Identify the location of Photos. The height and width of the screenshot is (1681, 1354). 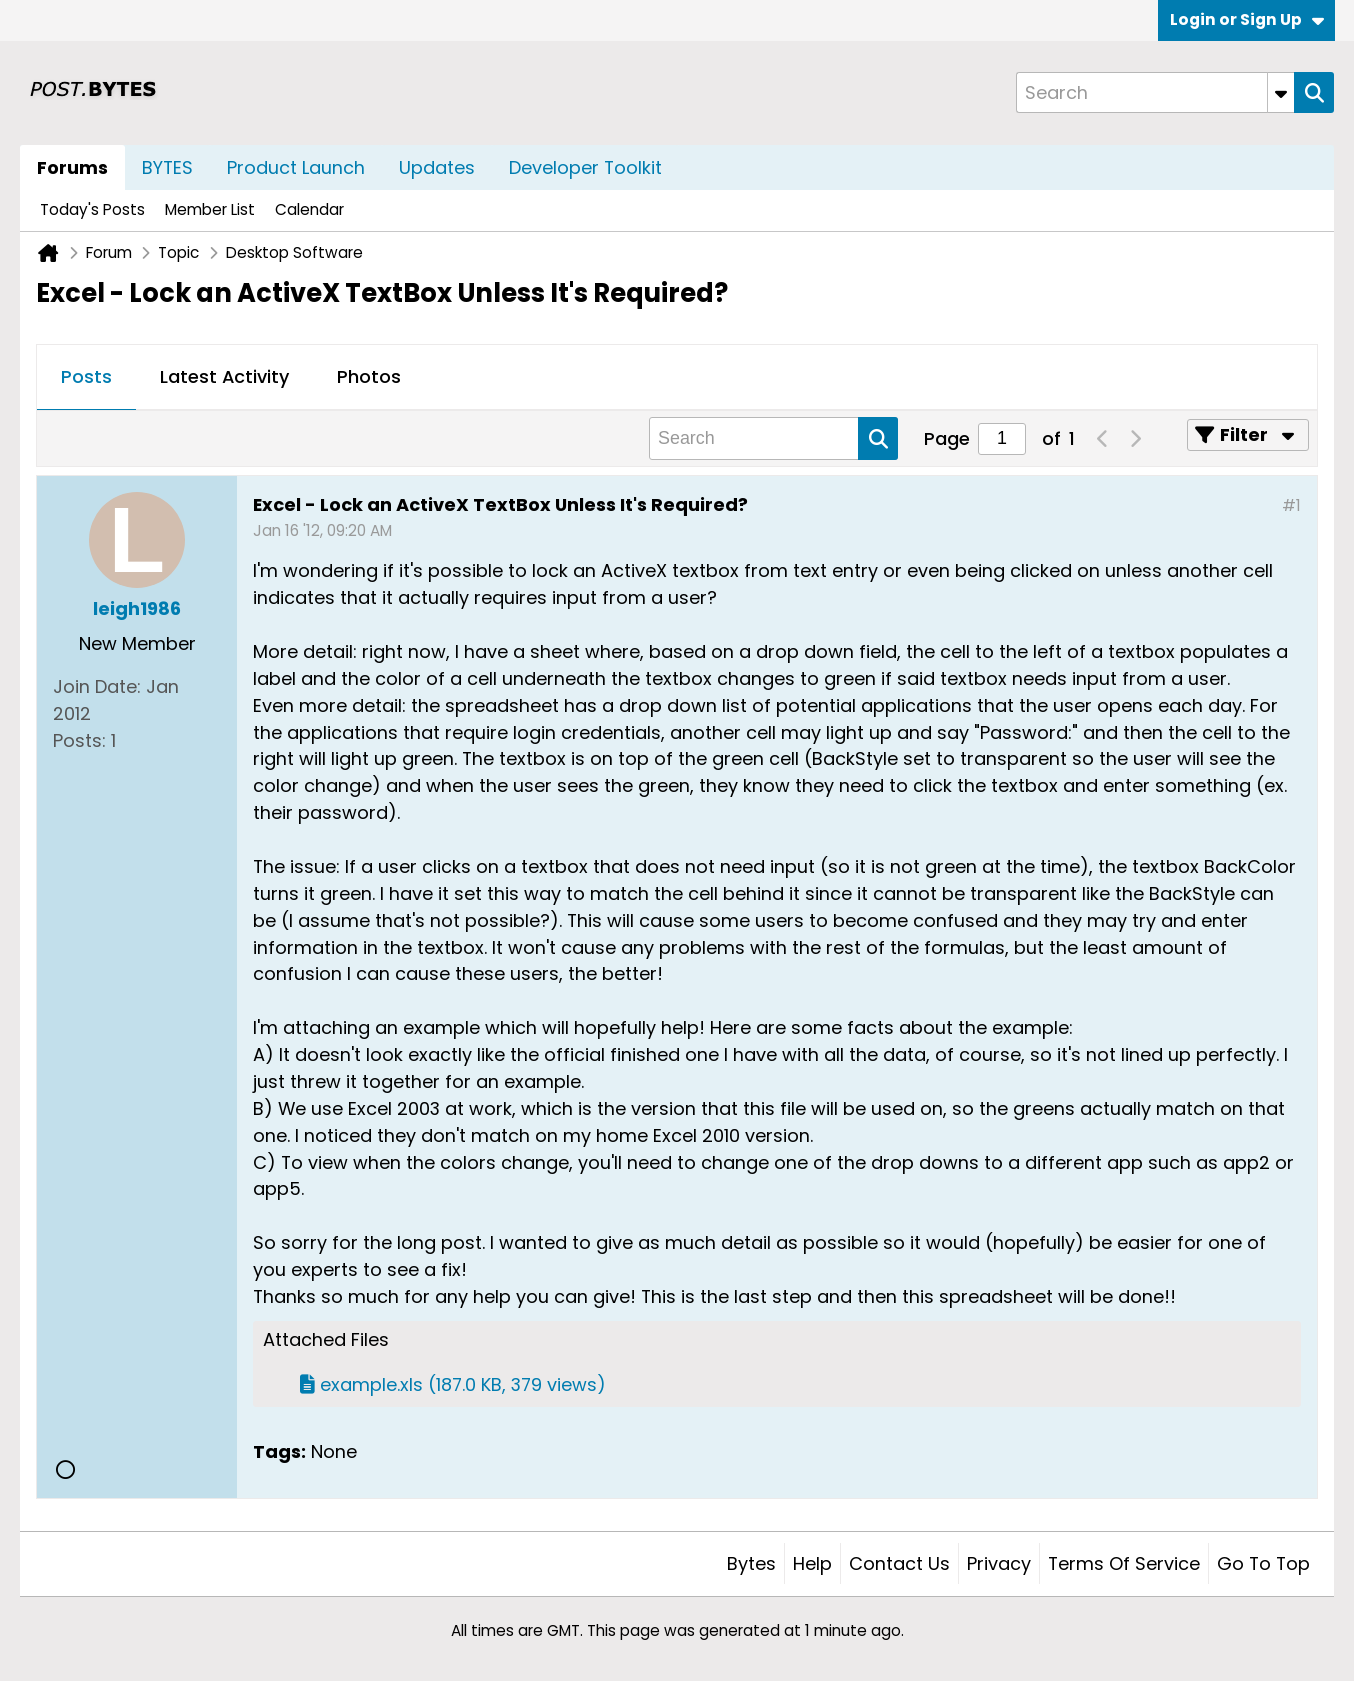
(369, 376).